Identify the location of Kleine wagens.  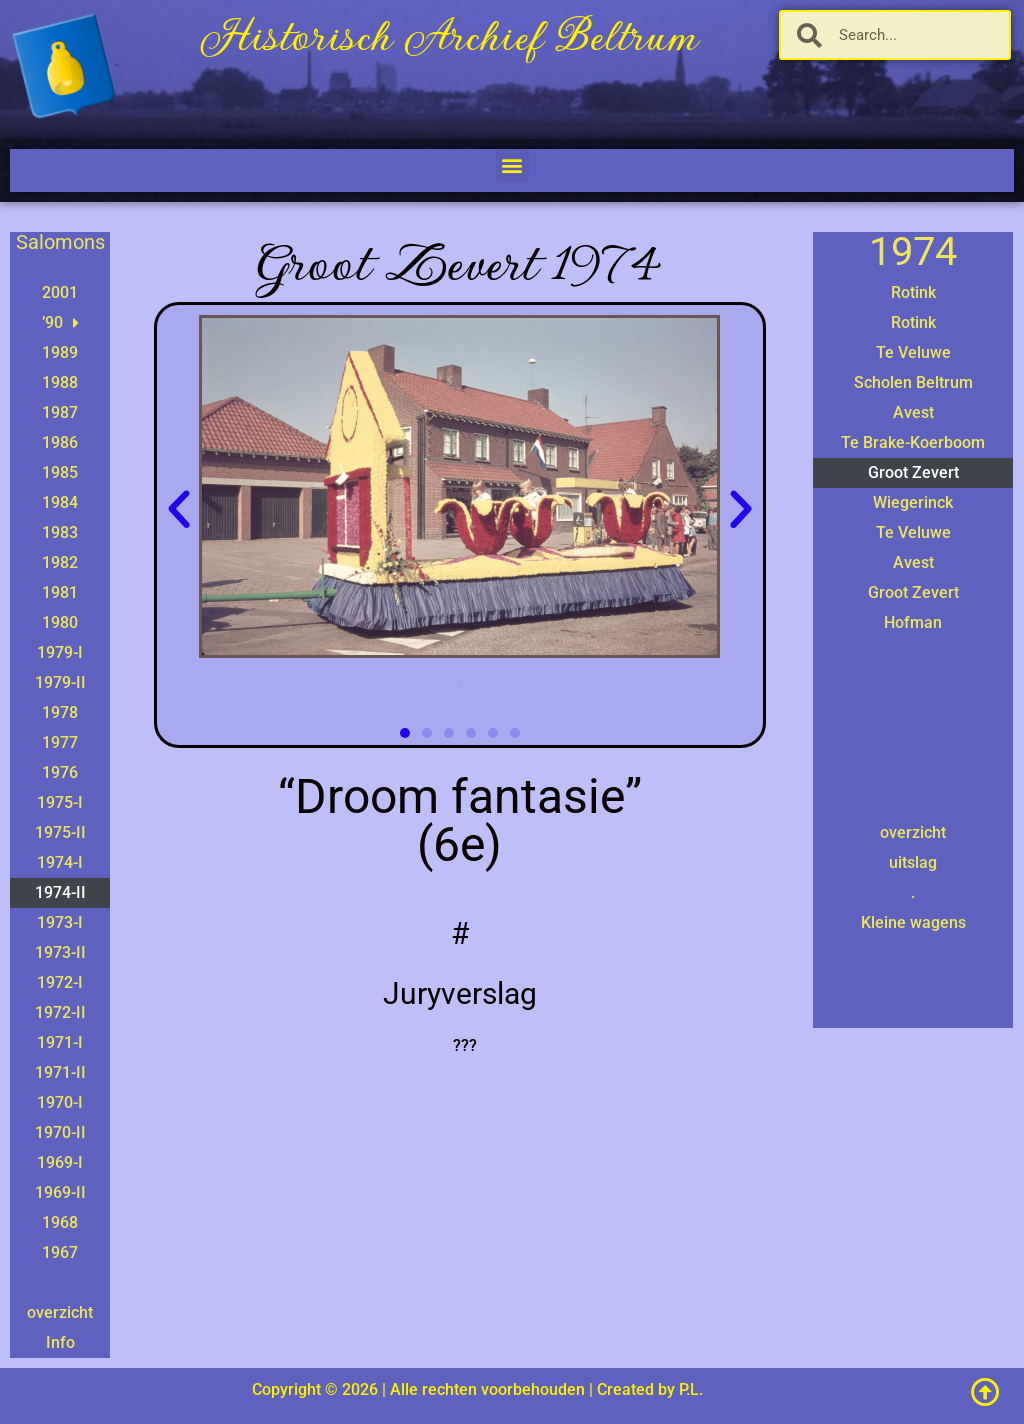
(913, 922).